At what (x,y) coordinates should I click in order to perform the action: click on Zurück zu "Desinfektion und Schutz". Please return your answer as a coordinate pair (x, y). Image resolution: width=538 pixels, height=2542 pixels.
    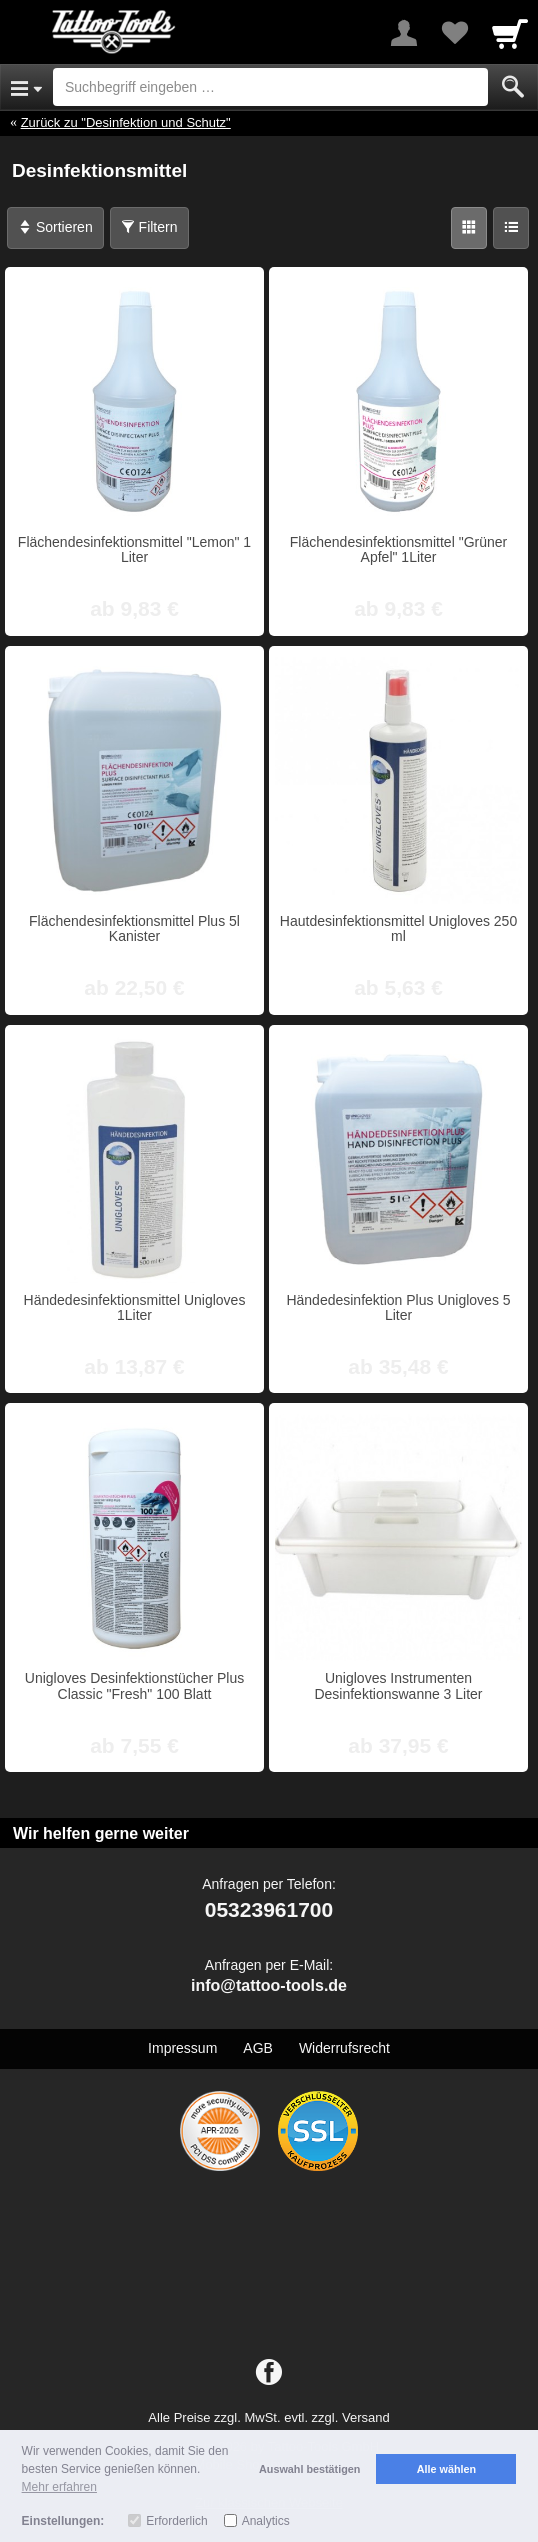
    Looking at the image, I should click on (126, 122).